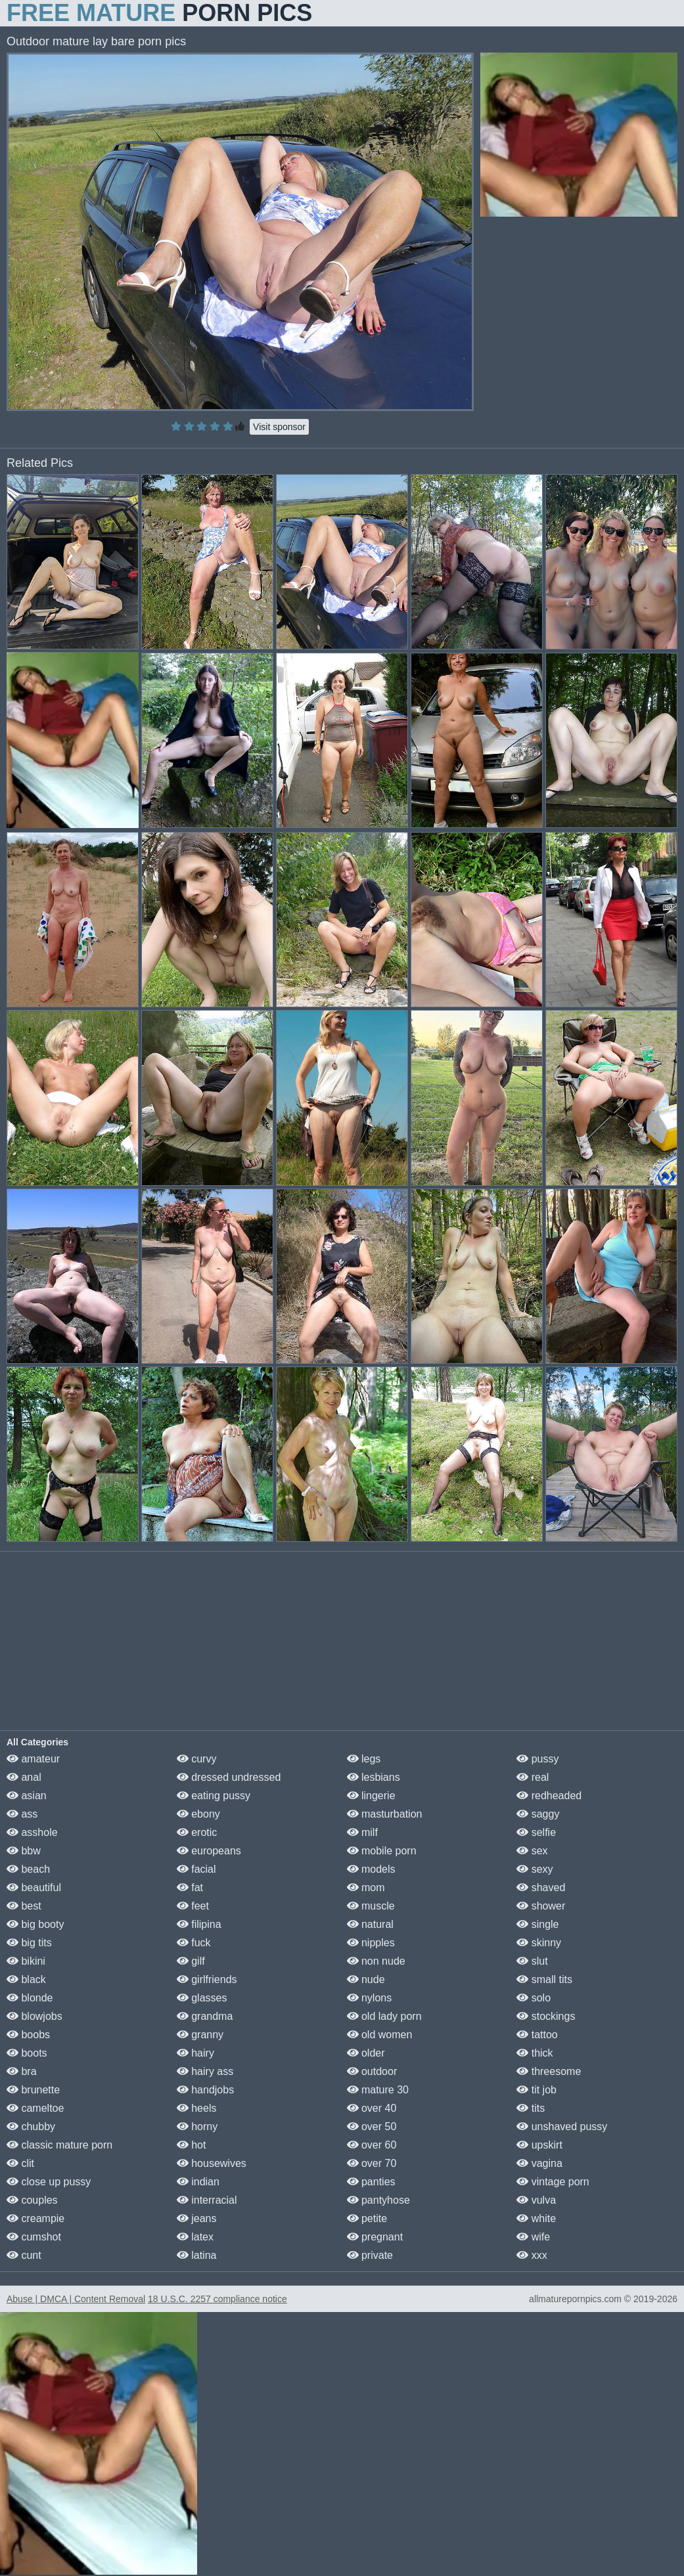  I want to click on muscle, so click(371, 1905).